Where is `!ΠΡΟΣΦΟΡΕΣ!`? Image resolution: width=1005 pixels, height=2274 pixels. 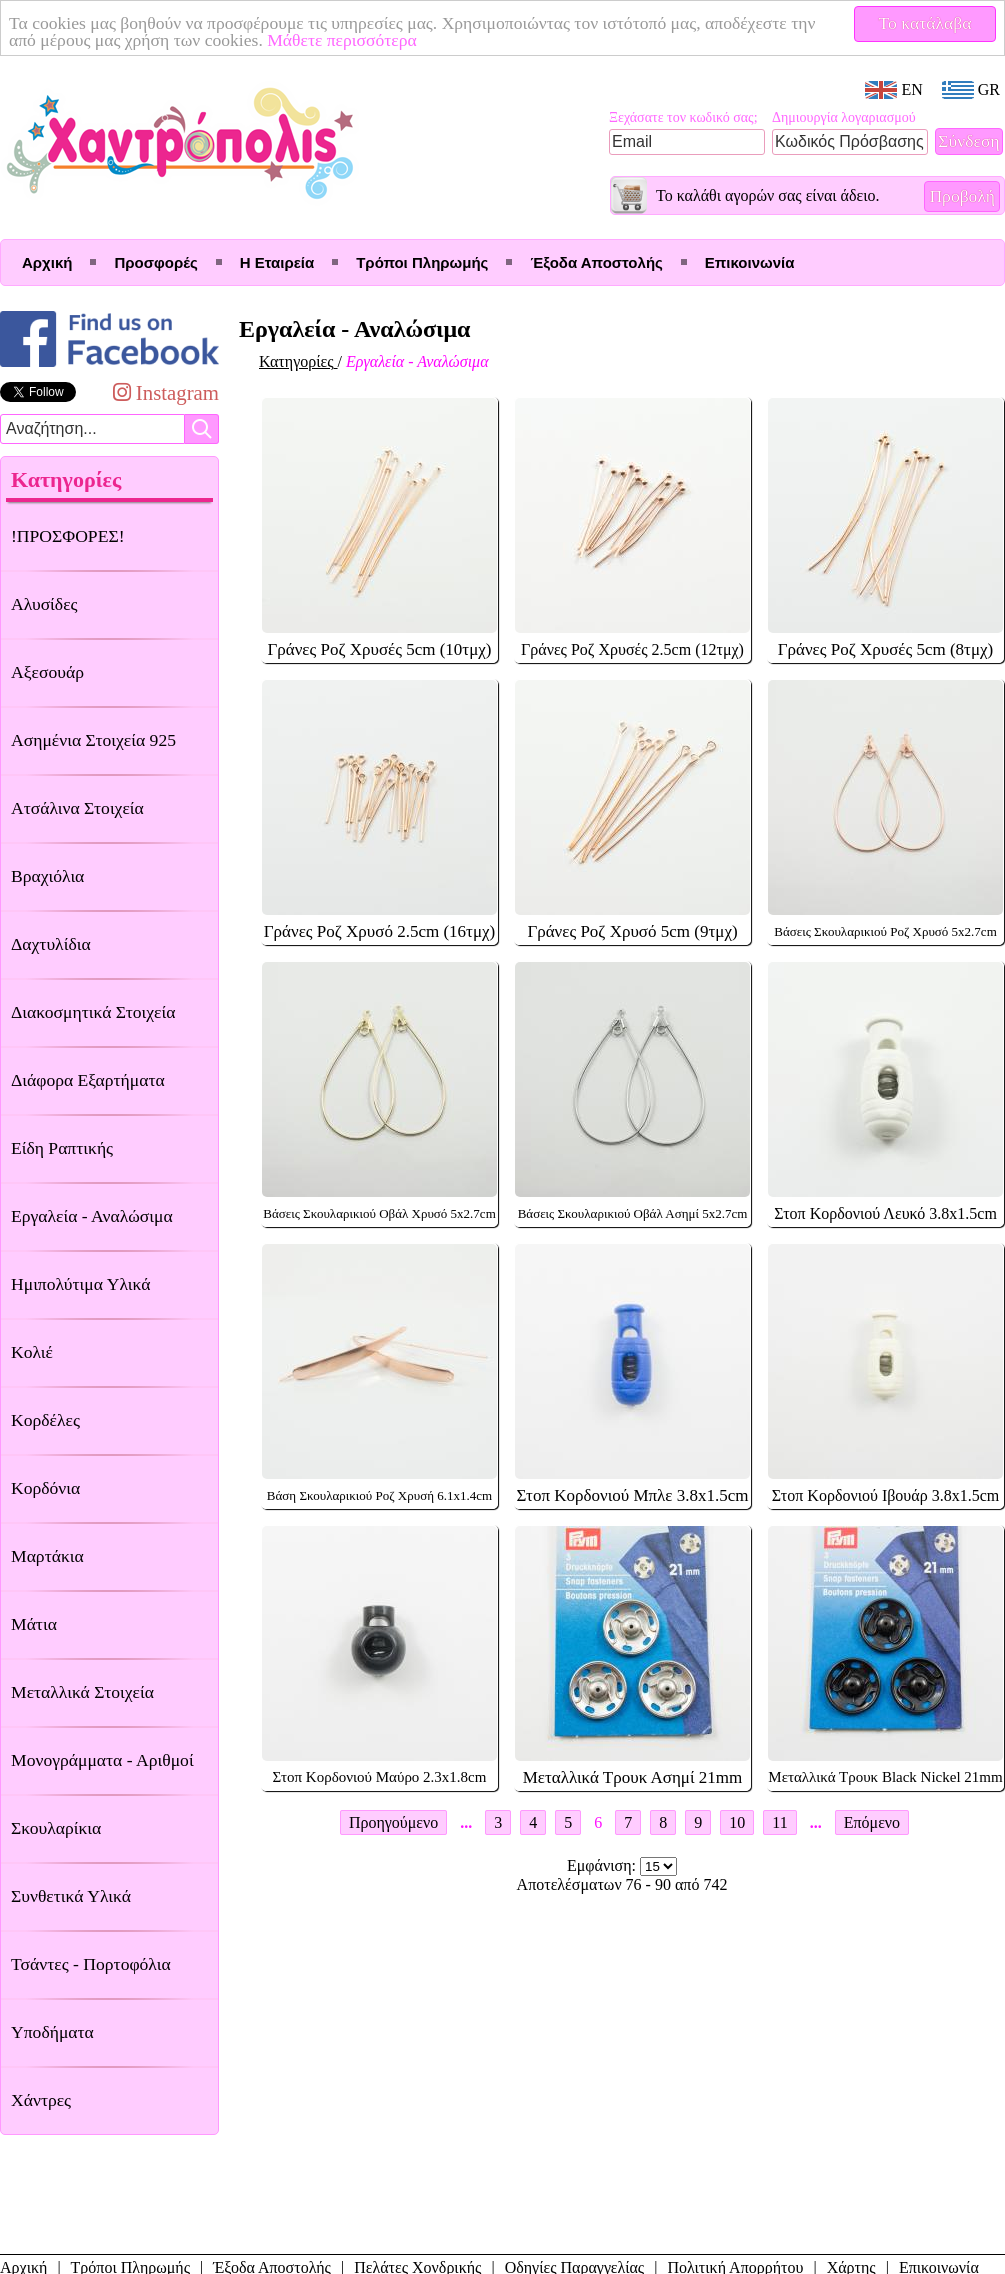 !ΠΡΟΣΦΟΡΕΣ! is located at coordinates (68, 536).